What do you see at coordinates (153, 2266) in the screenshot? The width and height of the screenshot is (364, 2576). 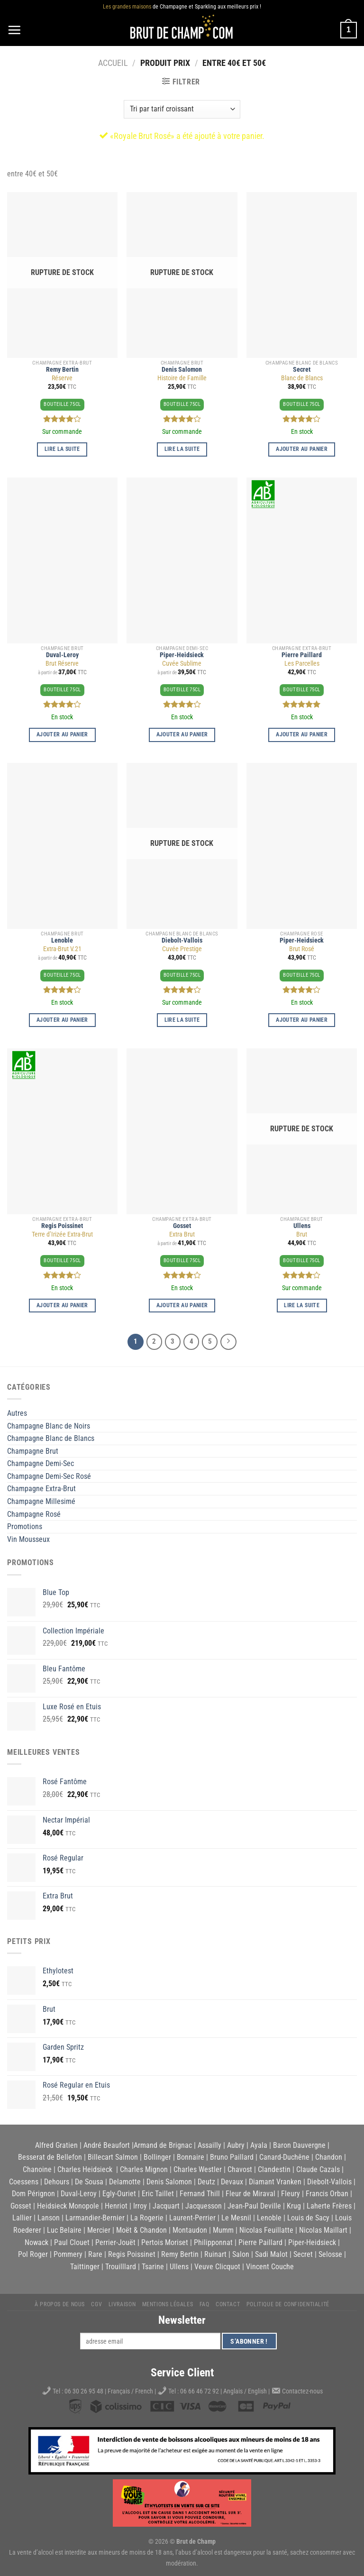 I see `Tsarine` at bounding box center [153, 2266].